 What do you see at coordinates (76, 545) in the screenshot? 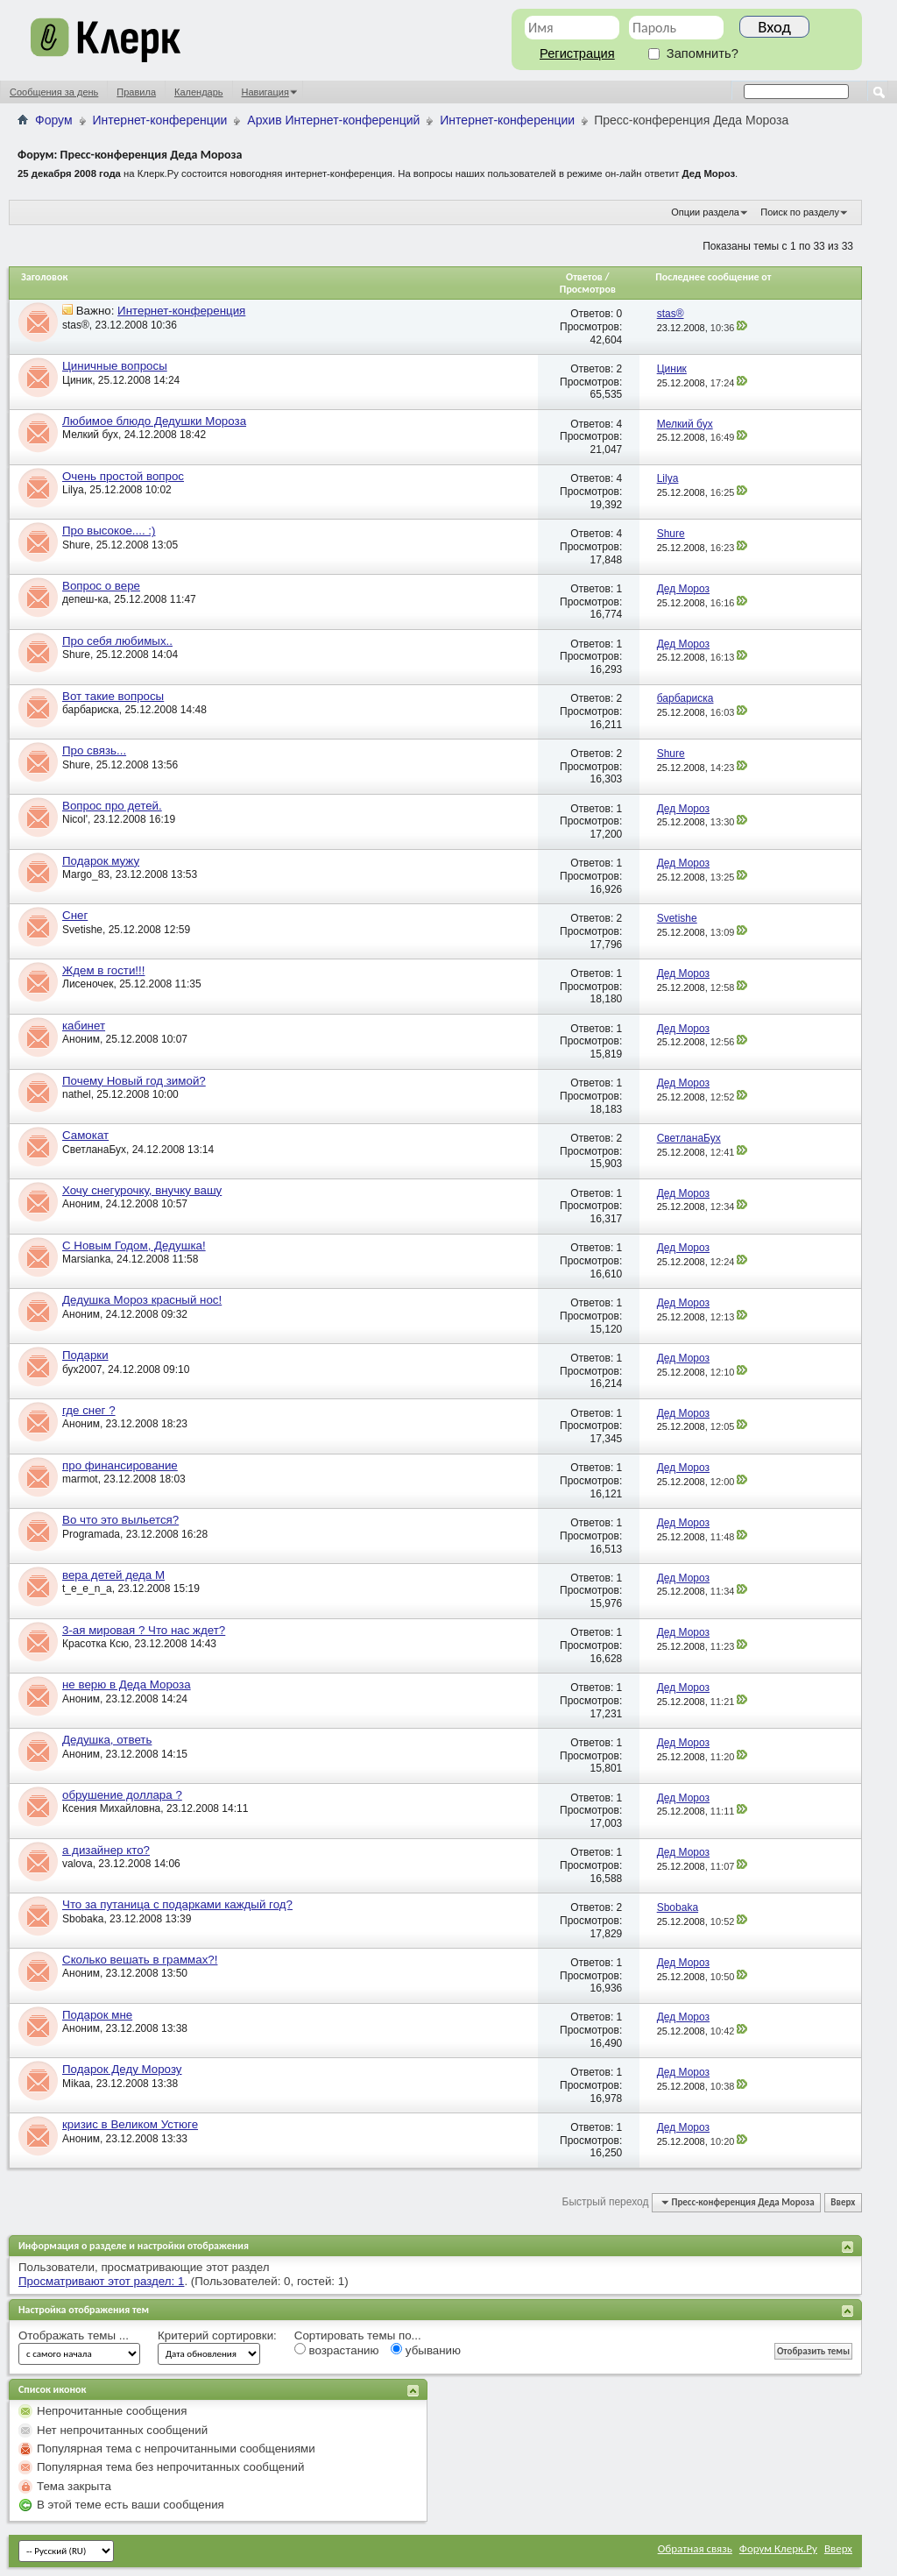
I see `Shure` at bounding box center [76, 545].